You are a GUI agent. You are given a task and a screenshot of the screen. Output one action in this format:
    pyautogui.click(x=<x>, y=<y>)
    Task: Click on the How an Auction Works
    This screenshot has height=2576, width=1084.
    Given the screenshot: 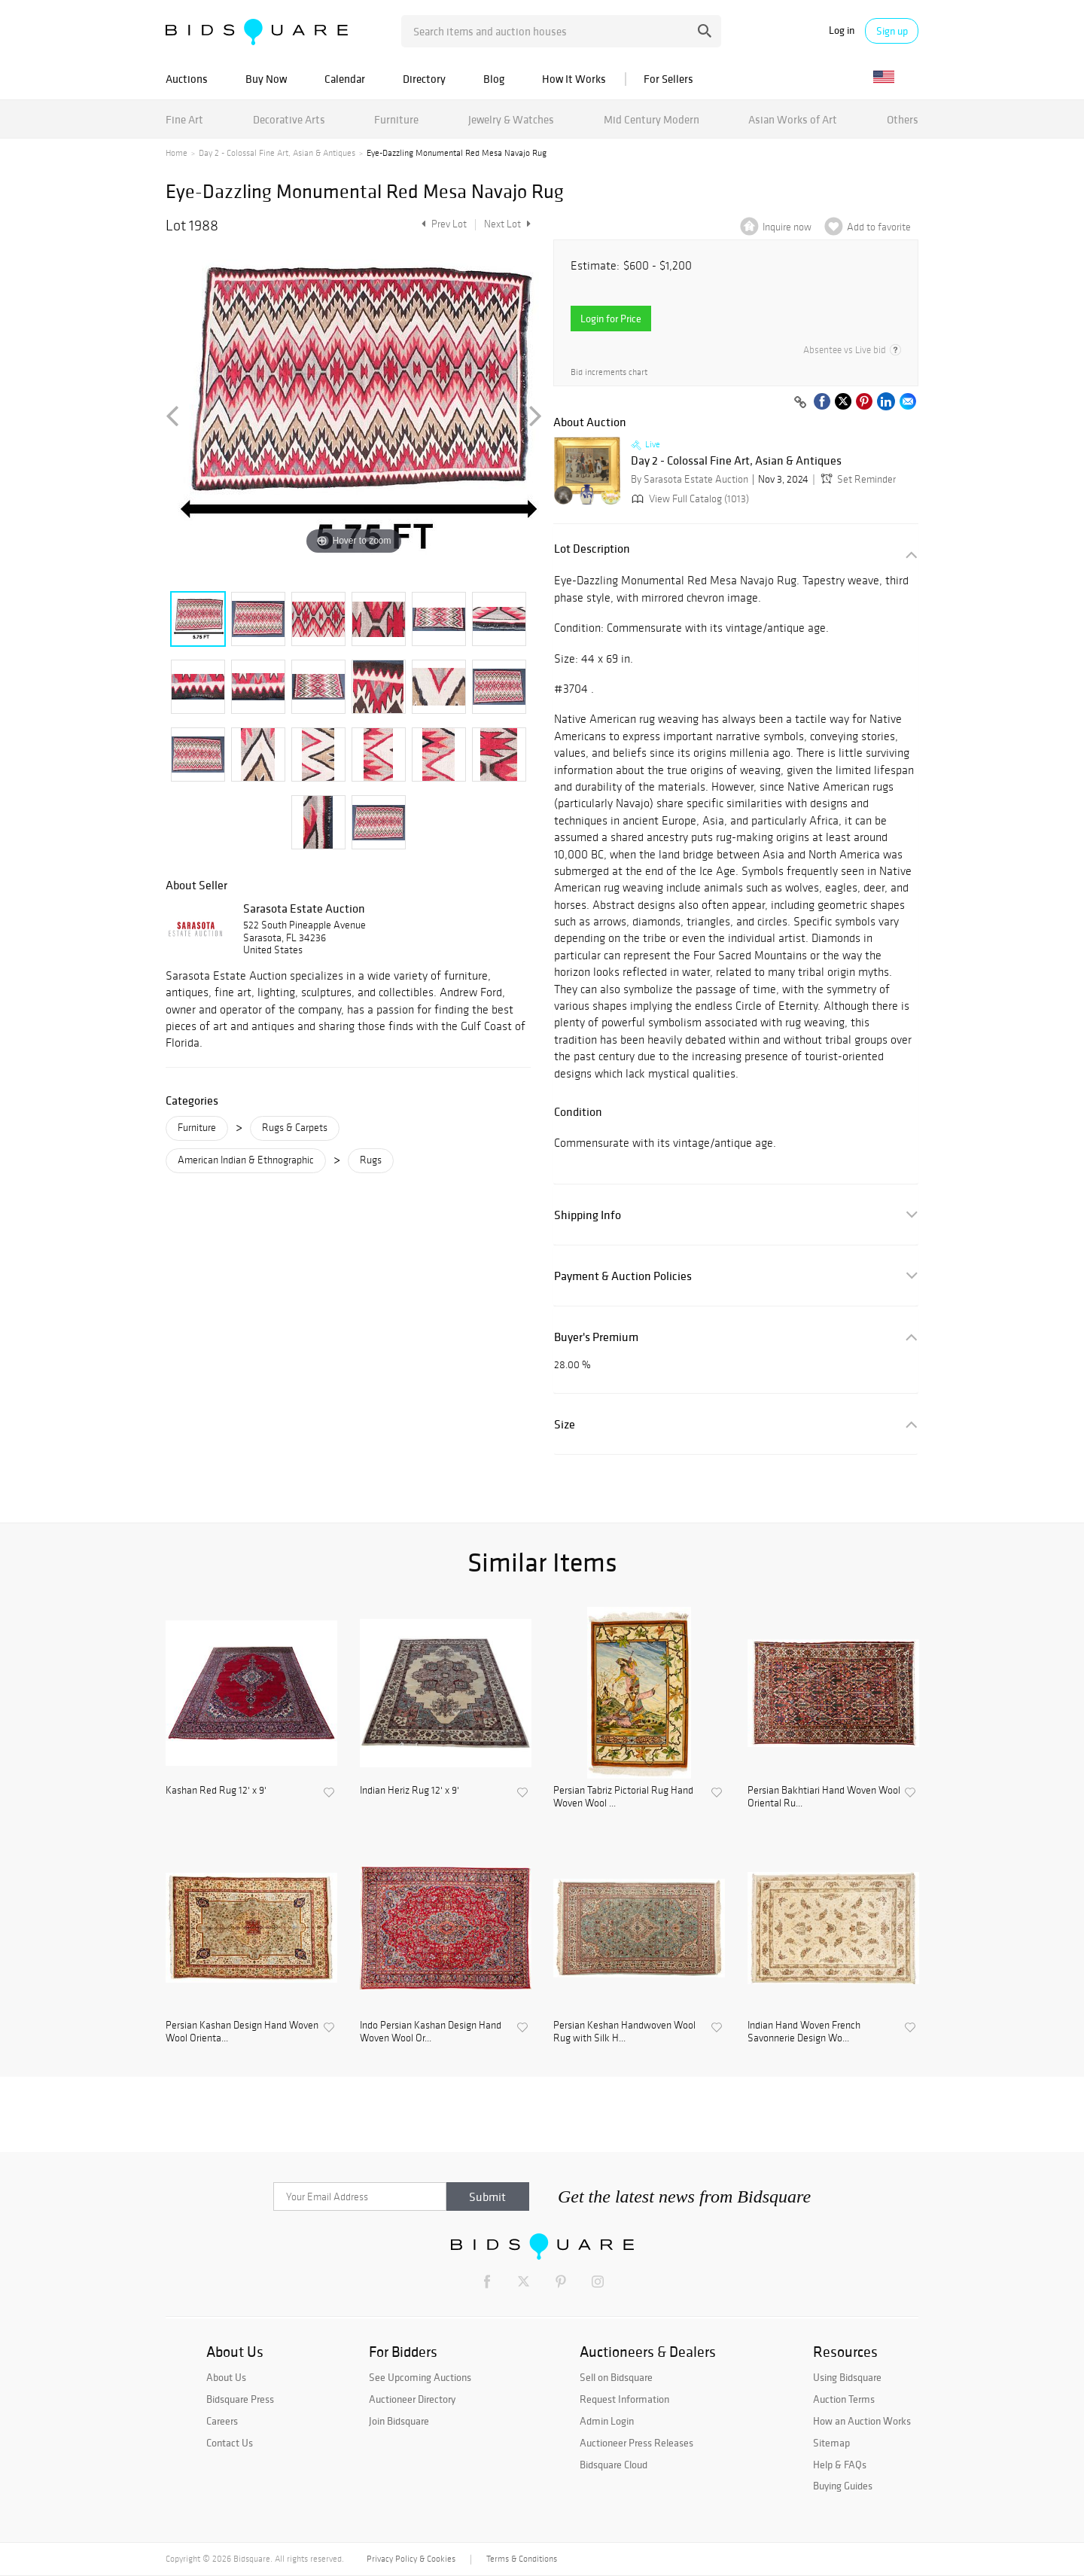 What is the action you would take?
    pyautogui.click(x=862, y=2421)
    